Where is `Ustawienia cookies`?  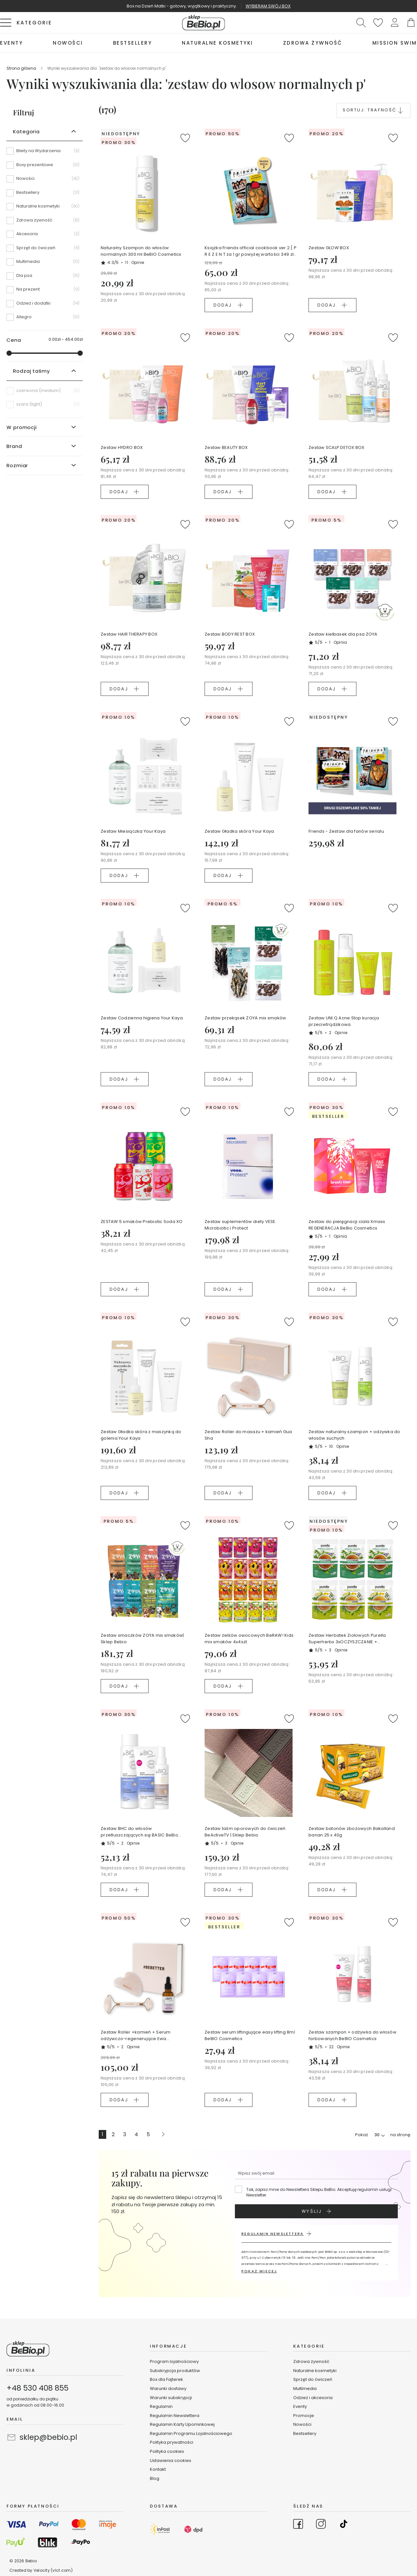 Ustawienia cookies is located at coordinates (170, 2460).